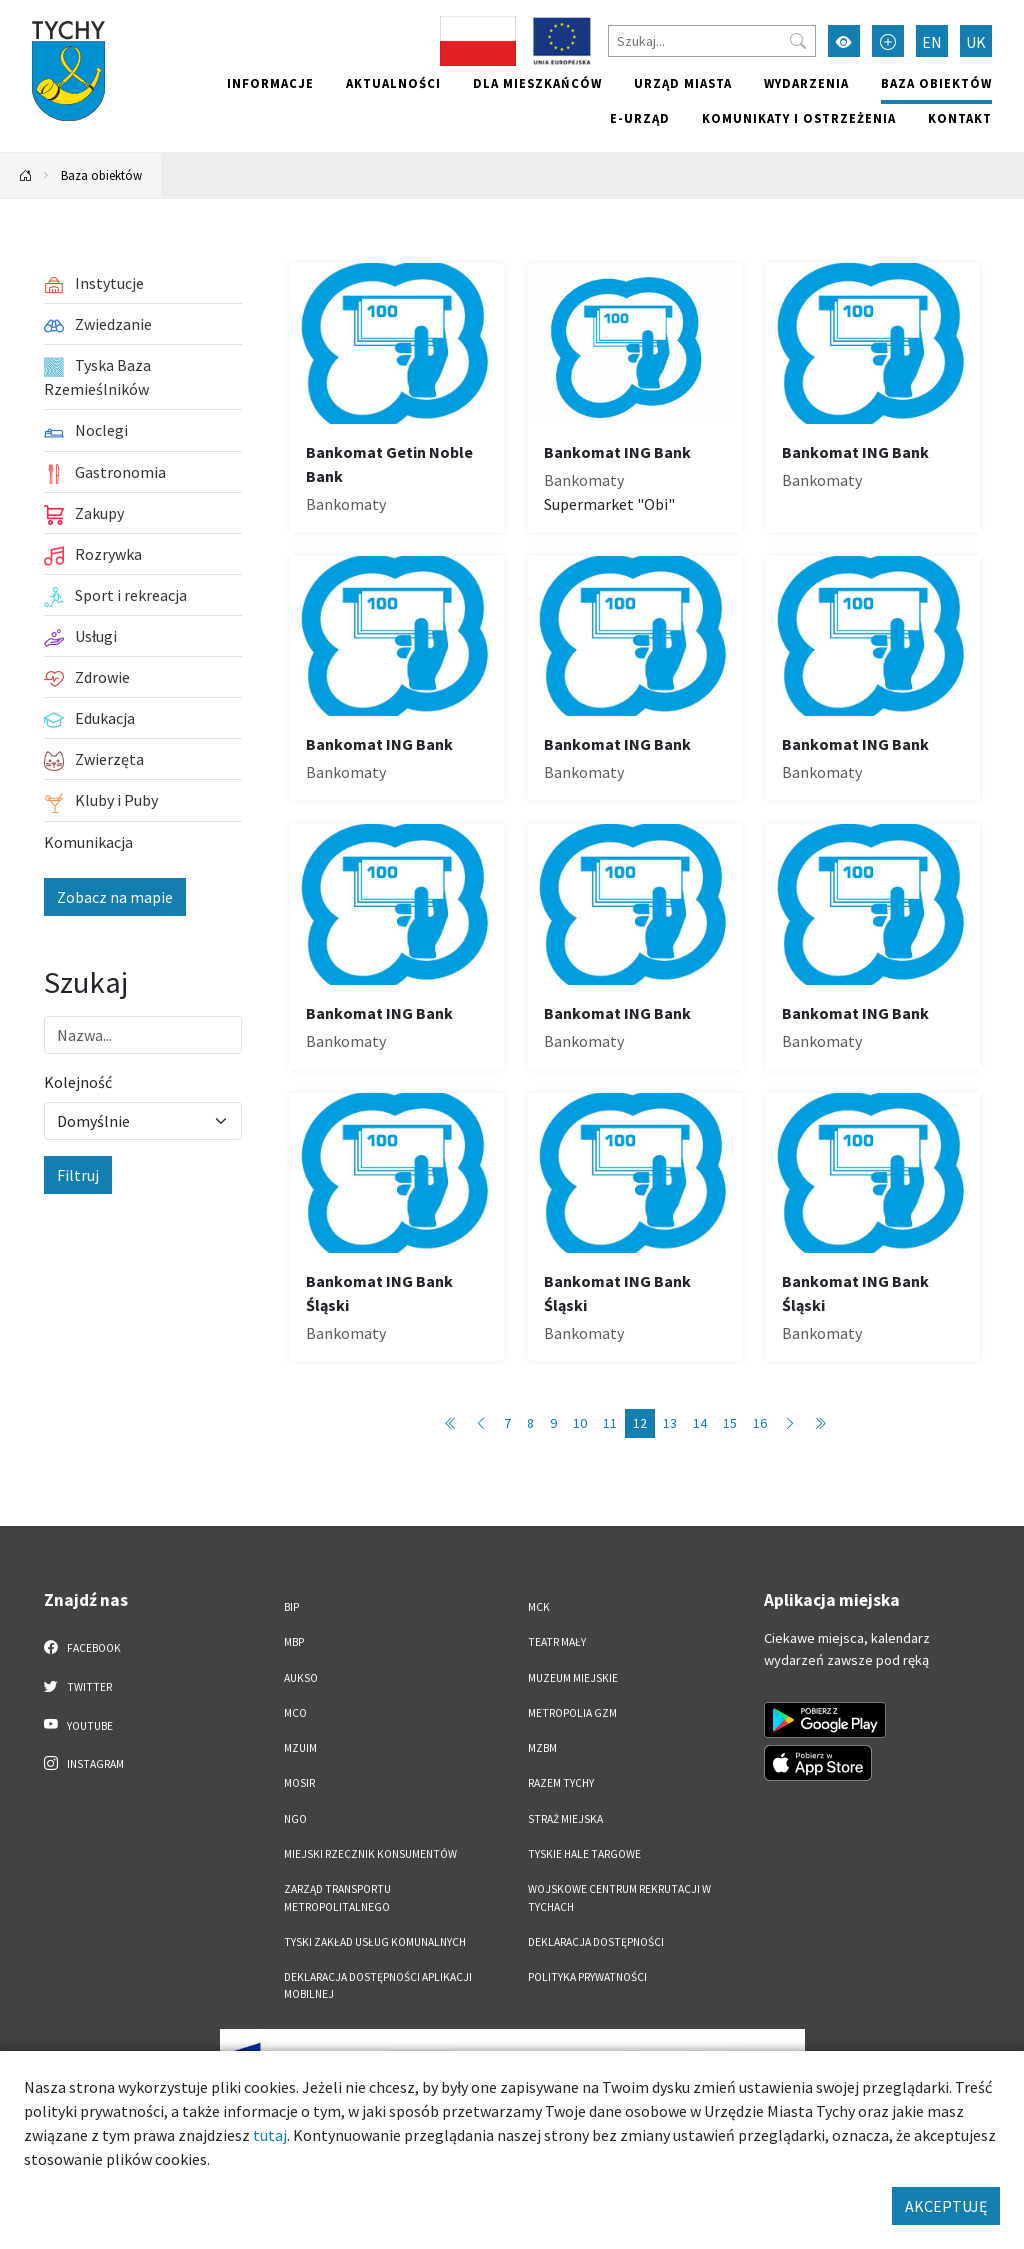  What do you see at coordinates (640, 118) in the screenshot?
I see `e-Urząd` at bounding box center [640, 118].